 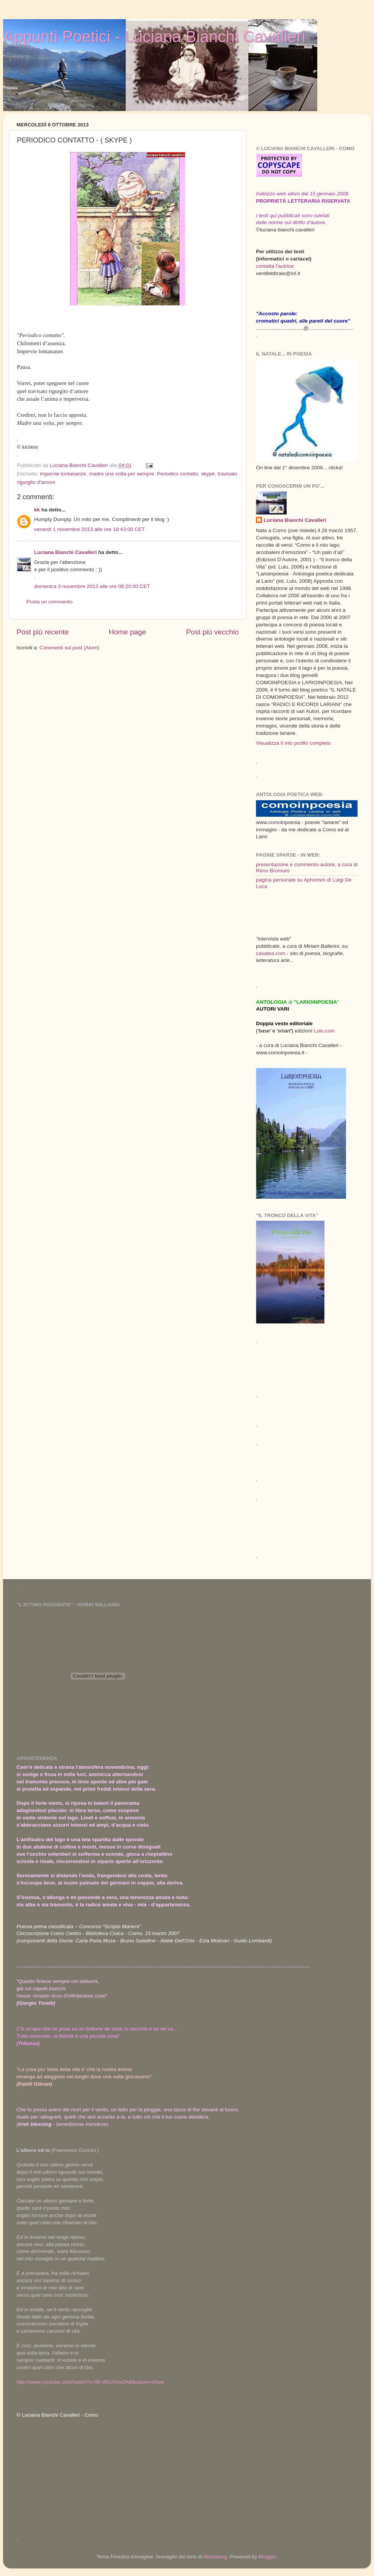 What do you see at coordinates (69, 648) in the screenshot?
I see `Commenti sul post (Atom)` at bounding box center [69, 648].